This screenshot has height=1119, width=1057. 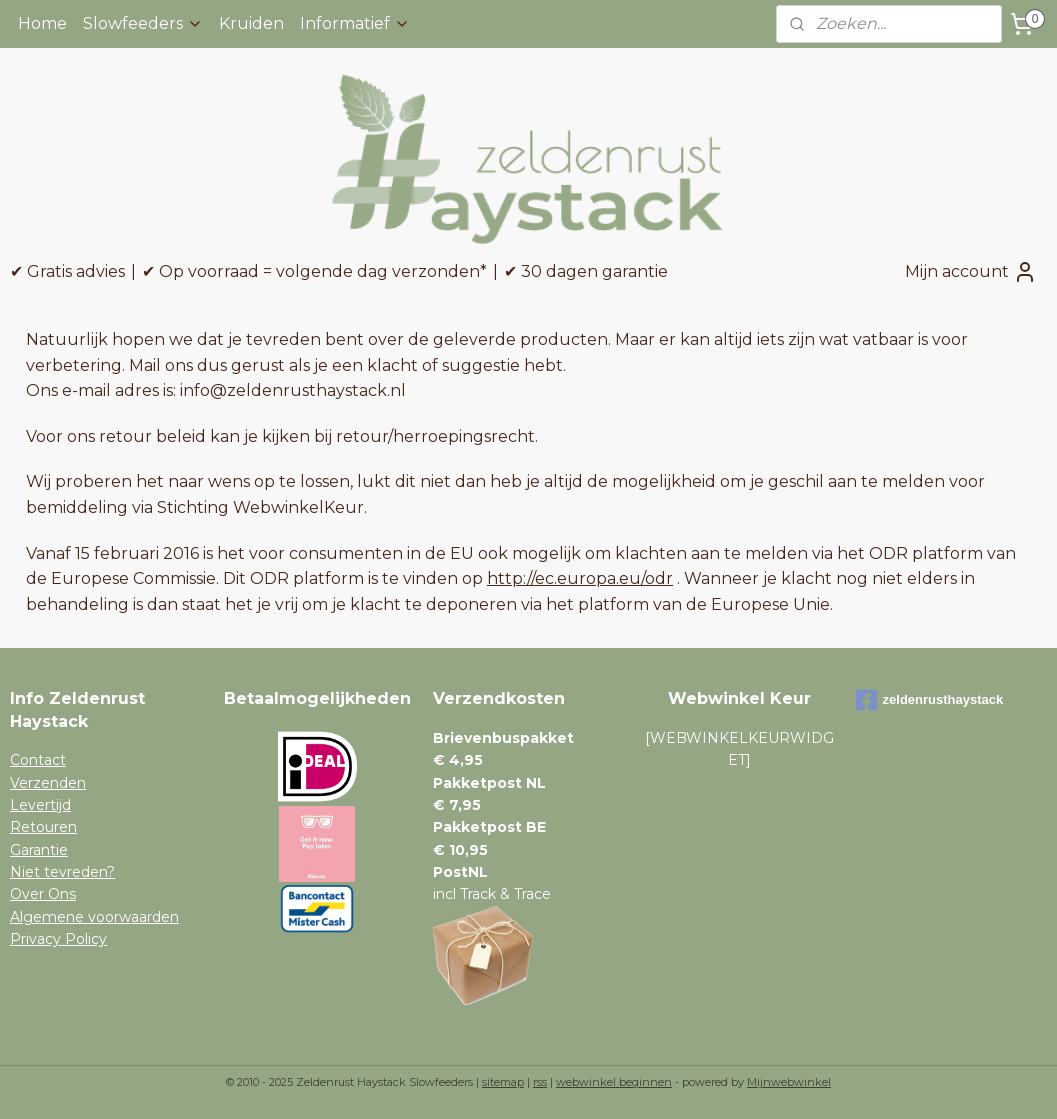 I want to click on Retouren, so click(x=43, y=827).